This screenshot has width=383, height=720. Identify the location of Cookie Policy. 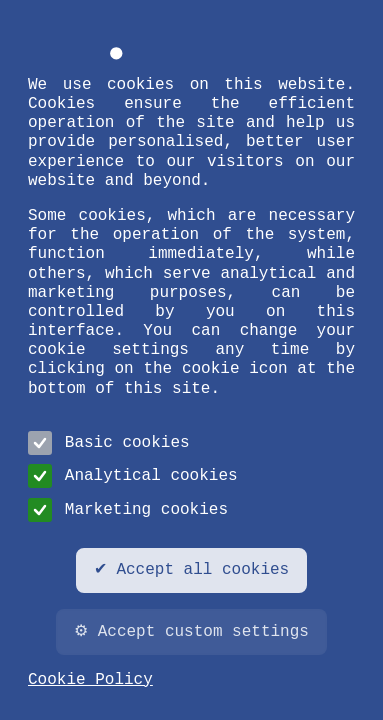
(90, 680).